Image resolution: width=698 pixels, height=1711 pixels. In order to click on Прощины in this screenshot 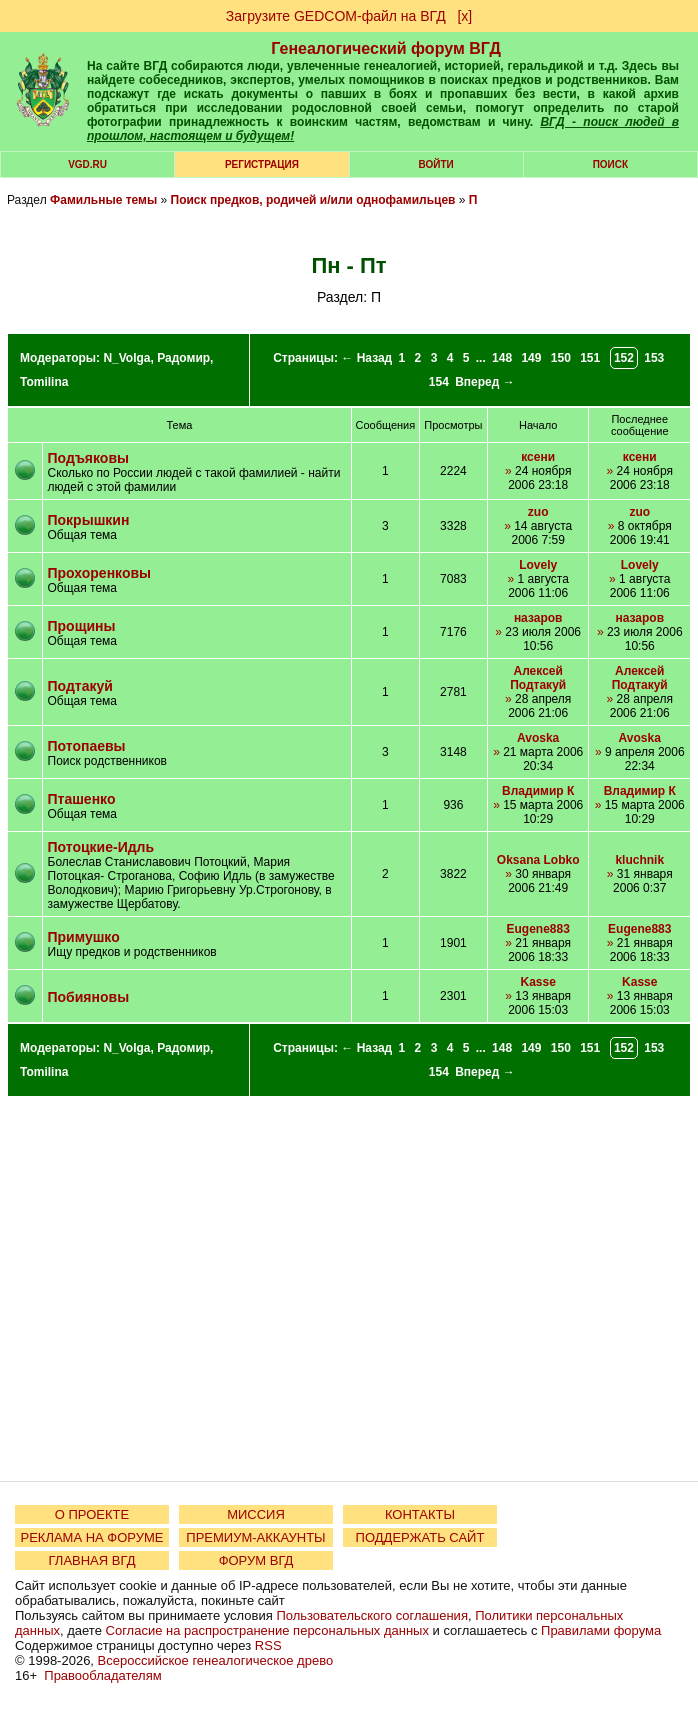, I will do `click(82, 626)`.